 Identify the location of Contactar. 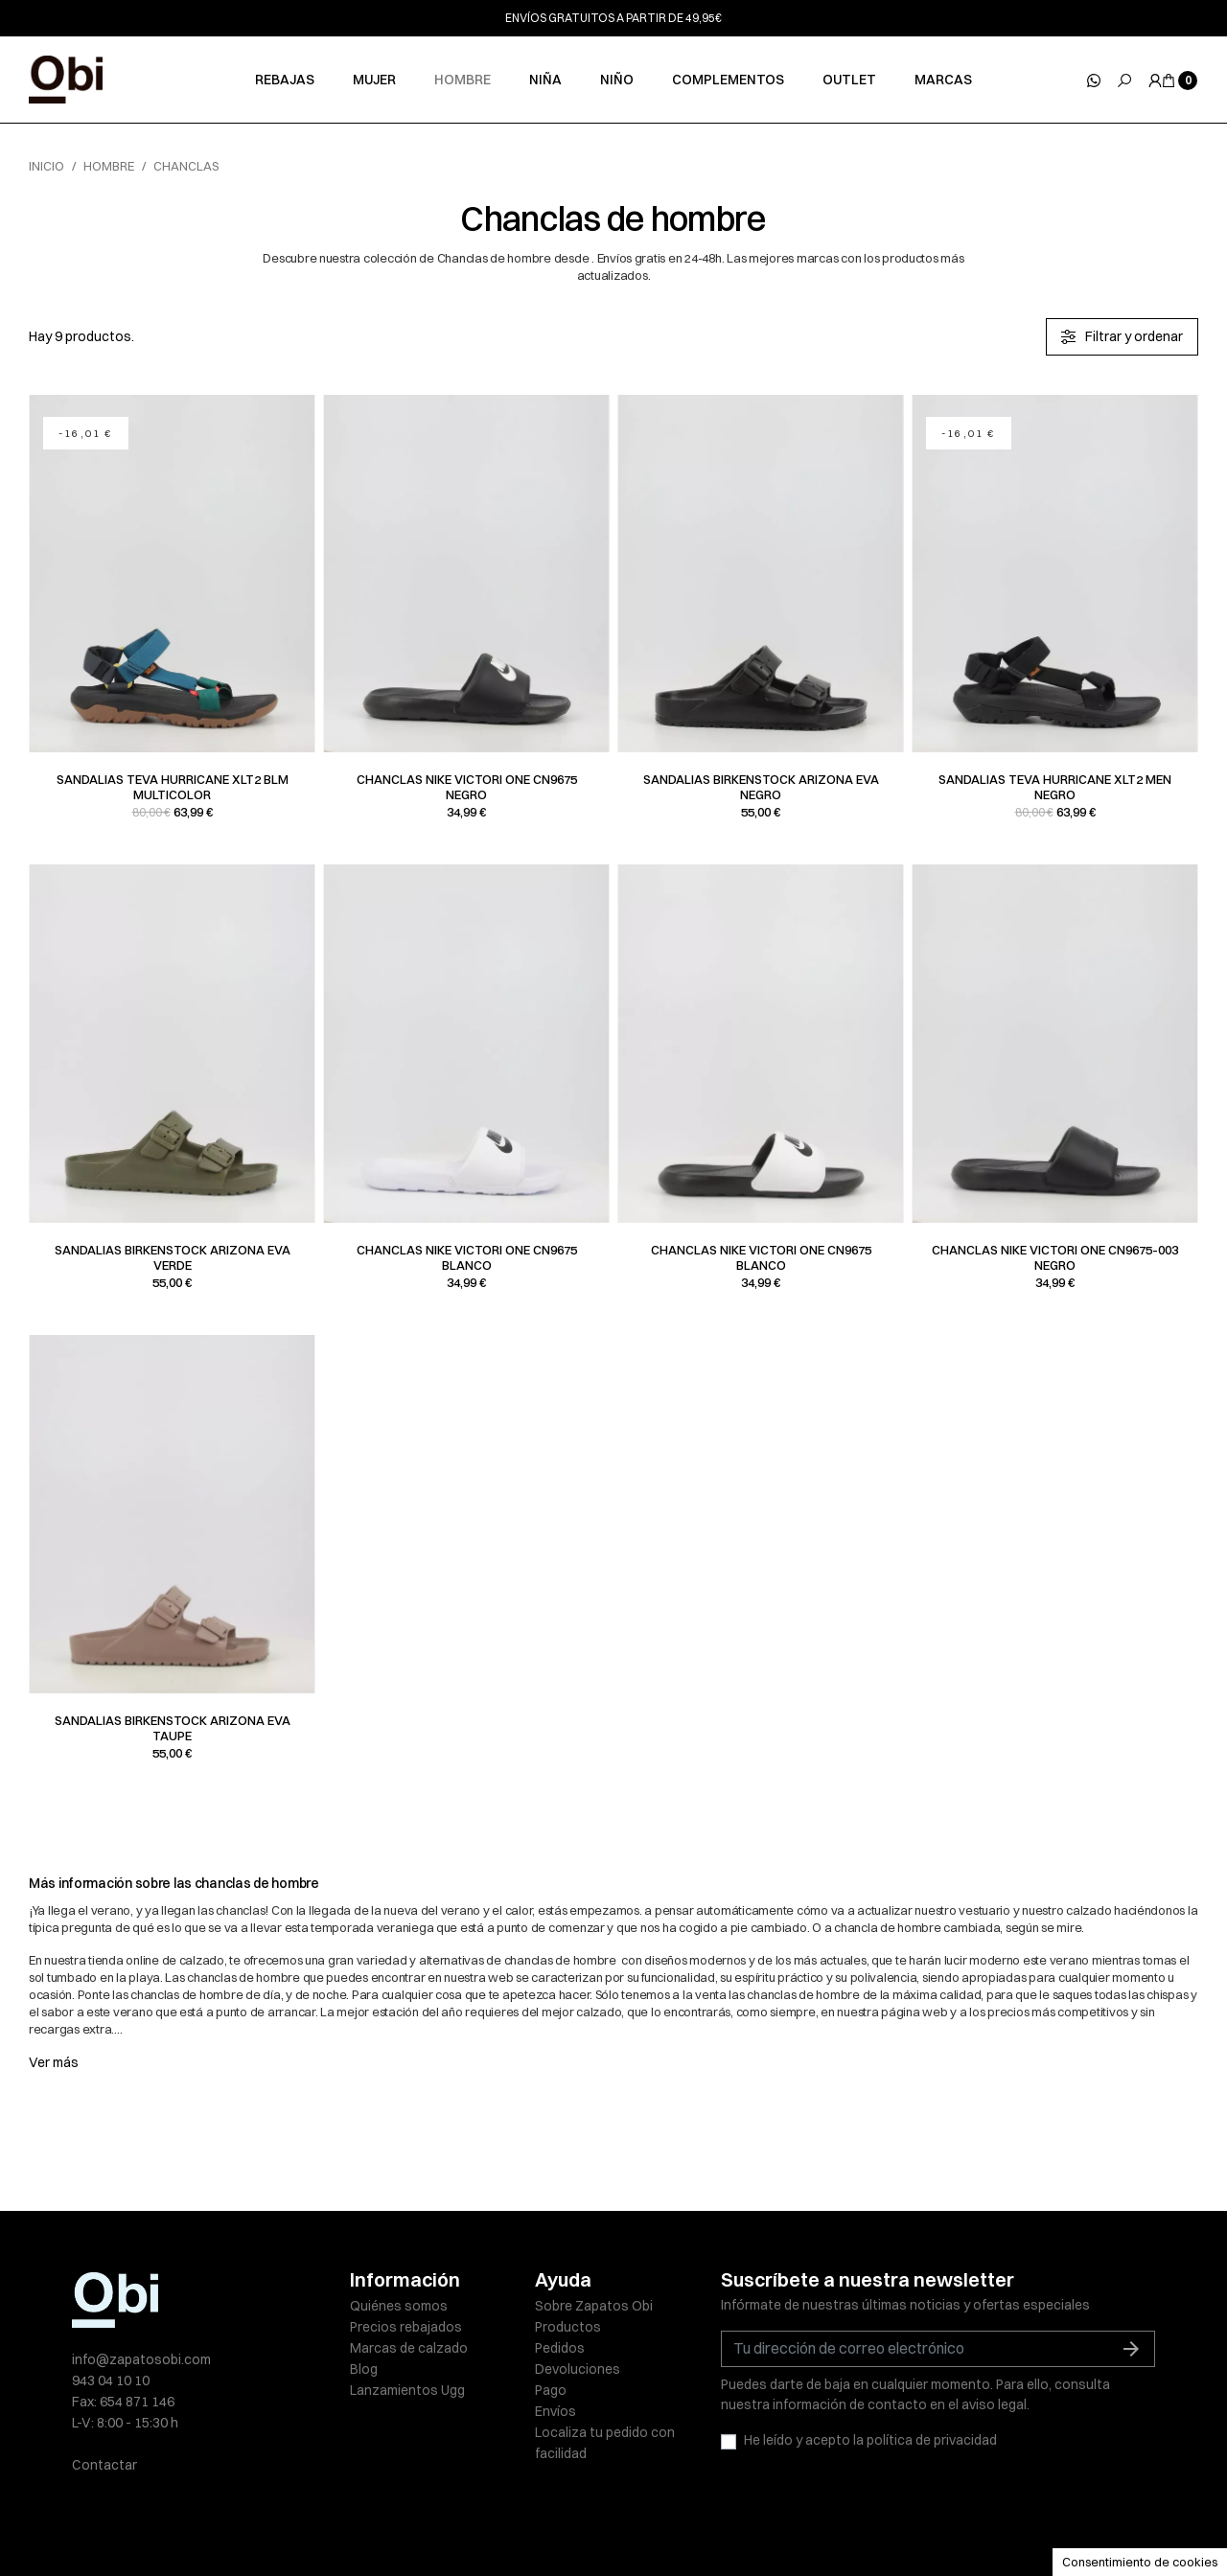
(104, 2464).